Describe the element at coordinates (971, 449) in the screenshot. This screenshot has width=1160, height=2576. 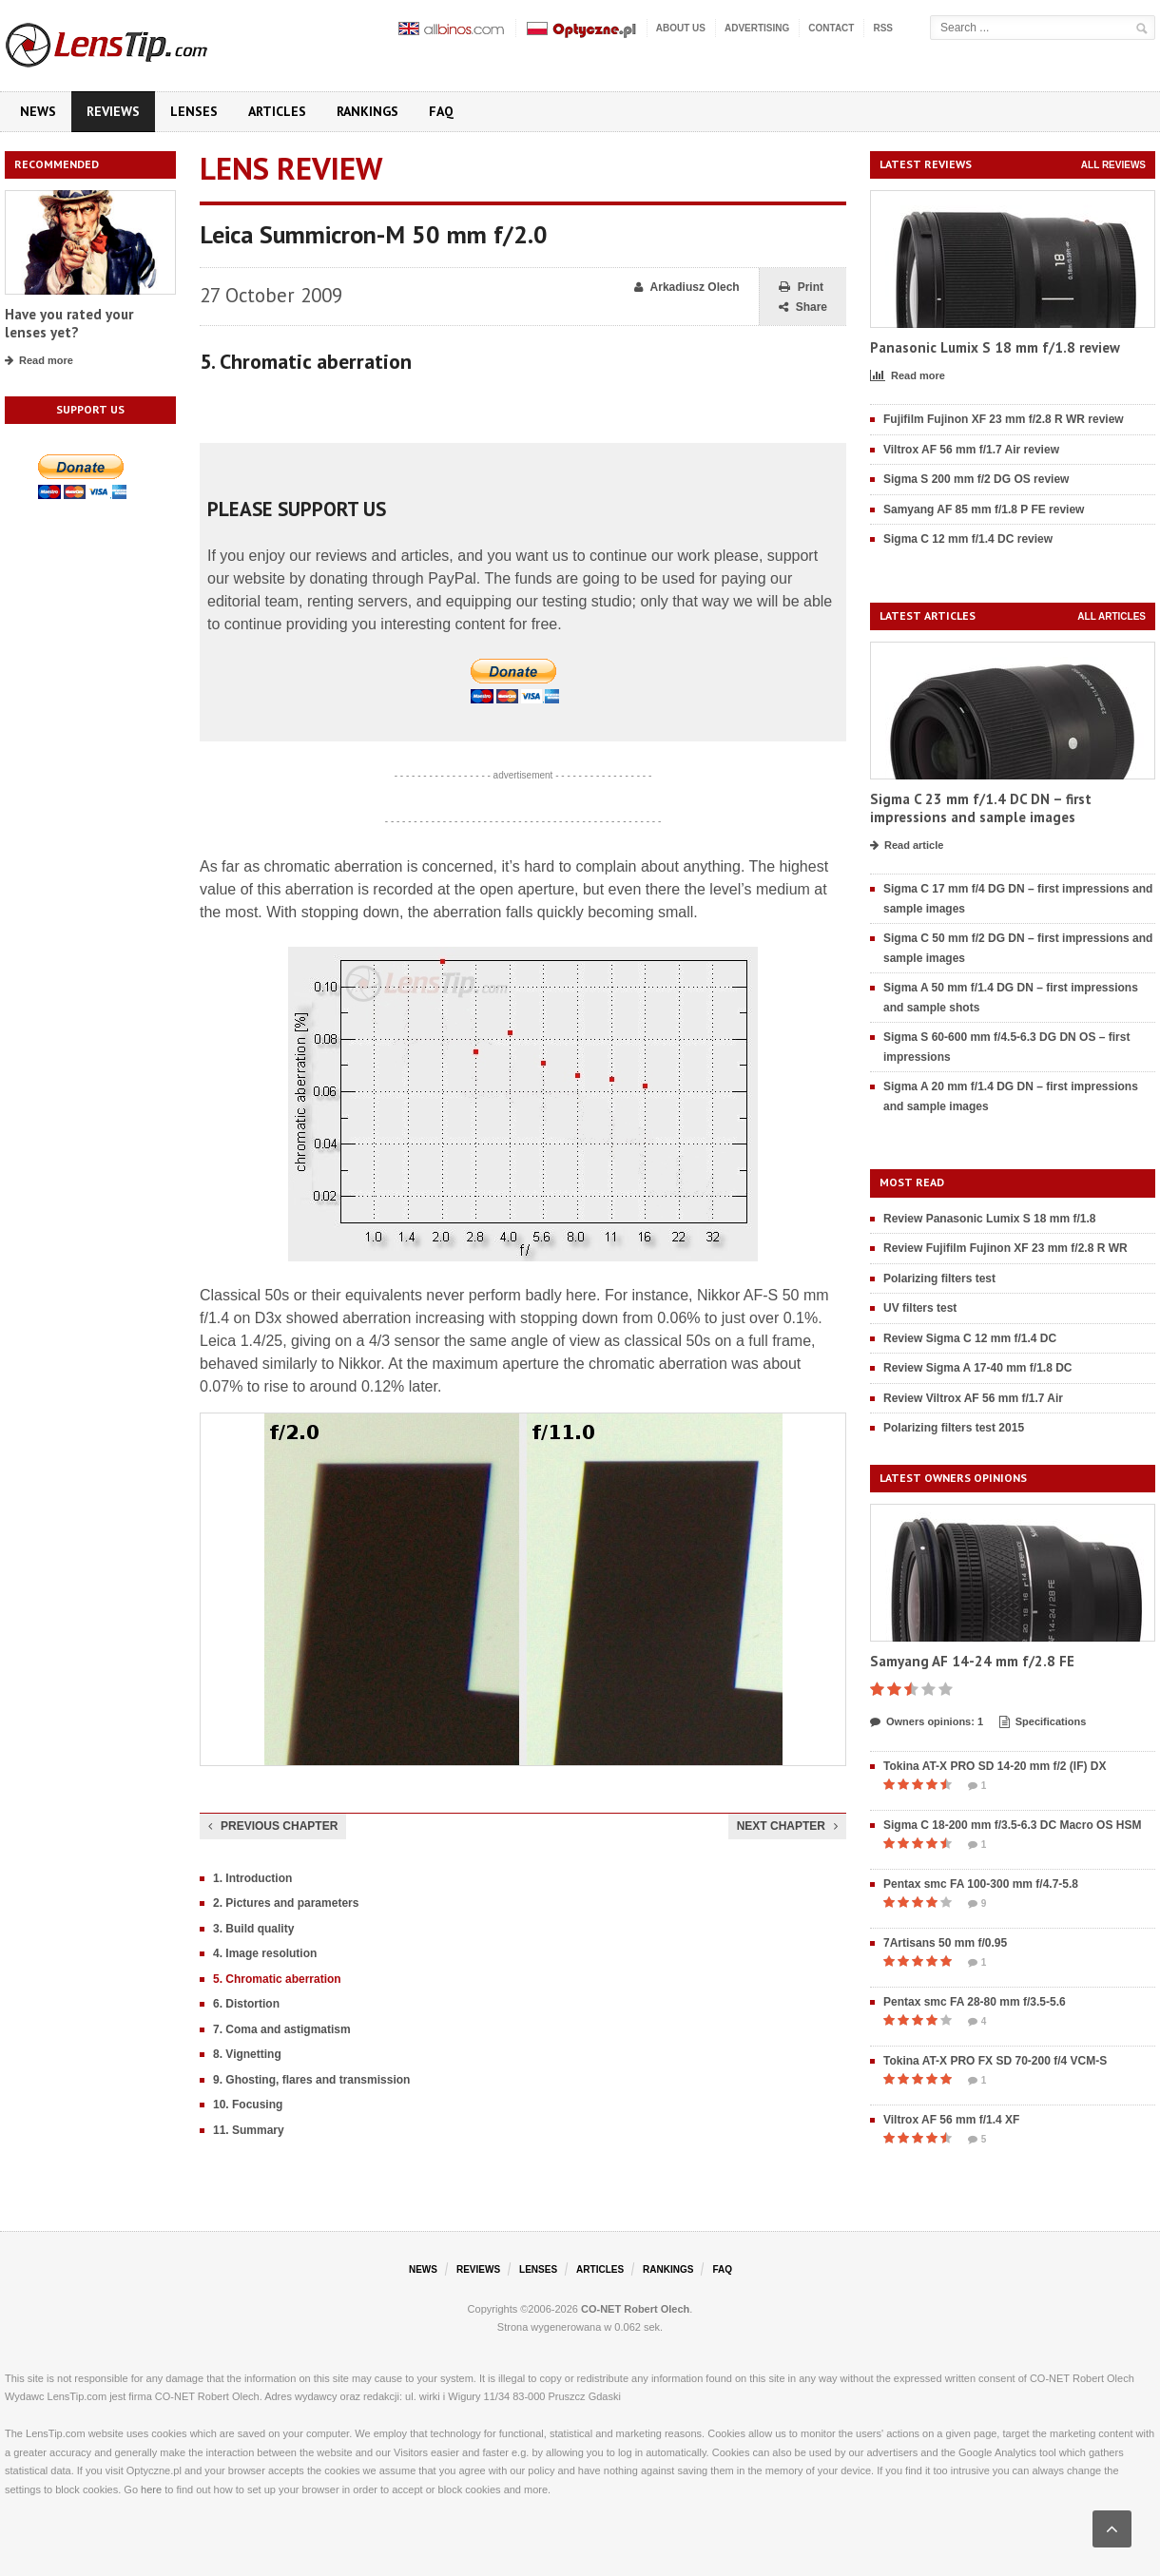
I see `Viltrox AF 56 mm f/1.7 Air review` at that location.